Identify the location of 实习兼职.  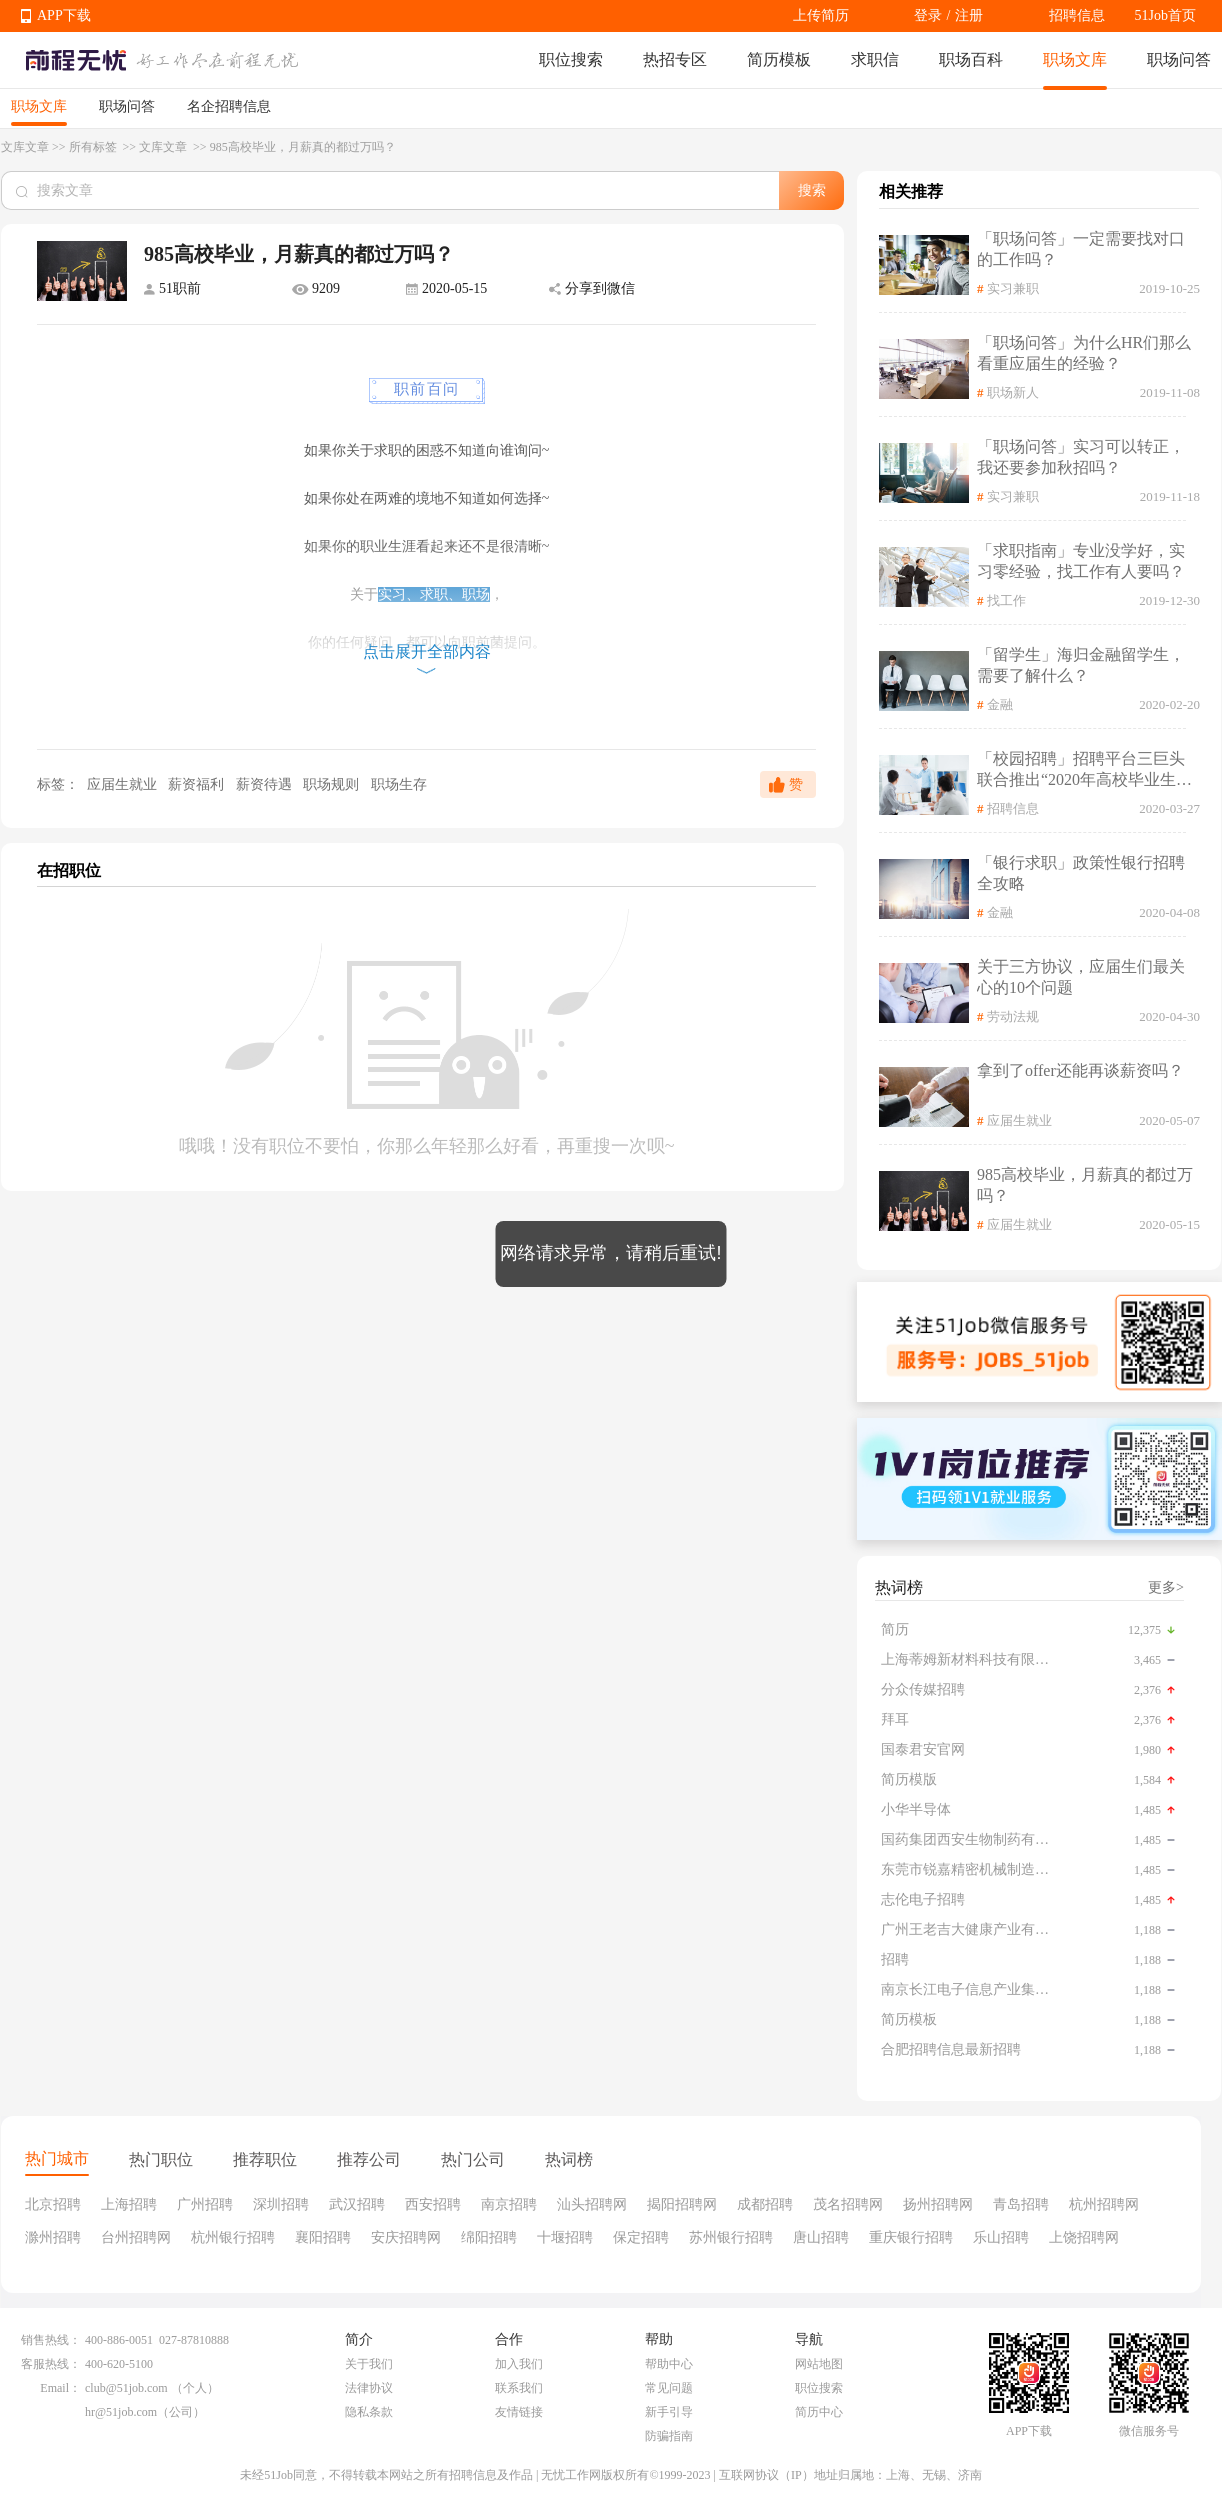
(1013, 288).